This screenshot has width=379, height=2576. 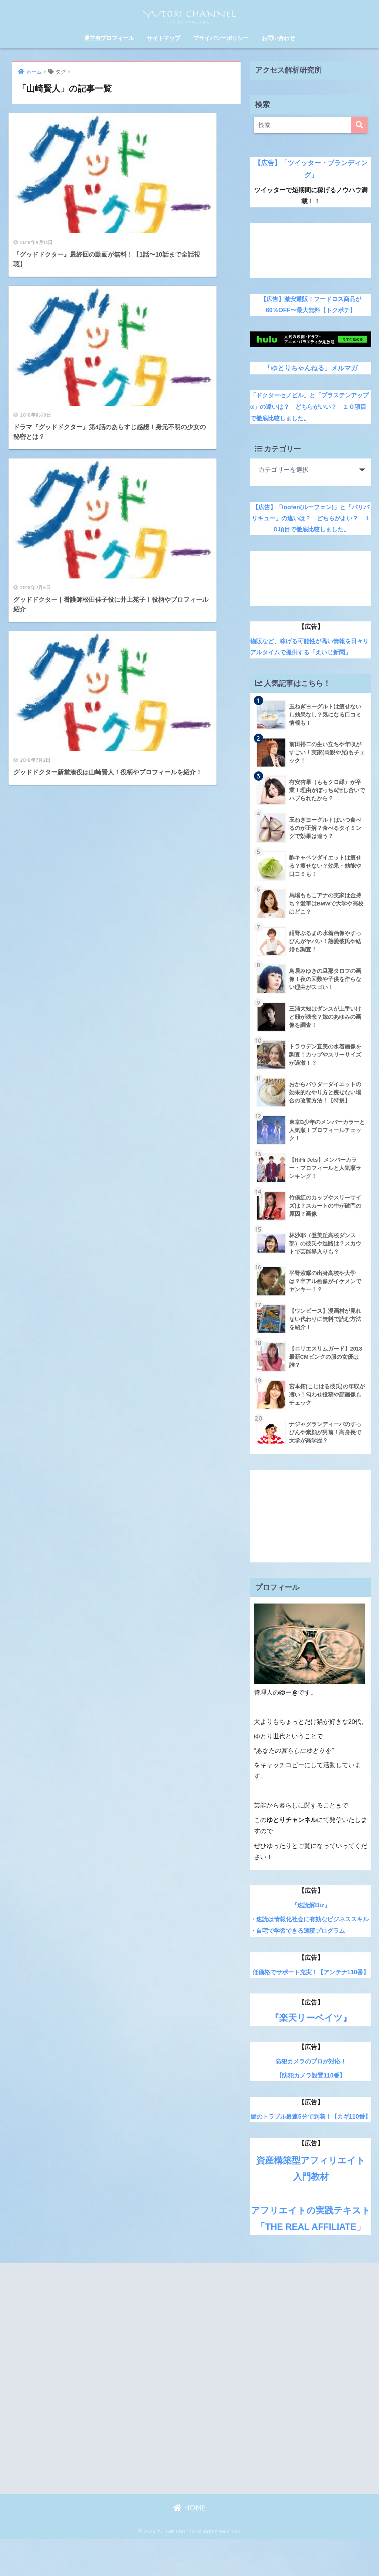 I want to click on お問い合わせ, so click(x=278, y=38).